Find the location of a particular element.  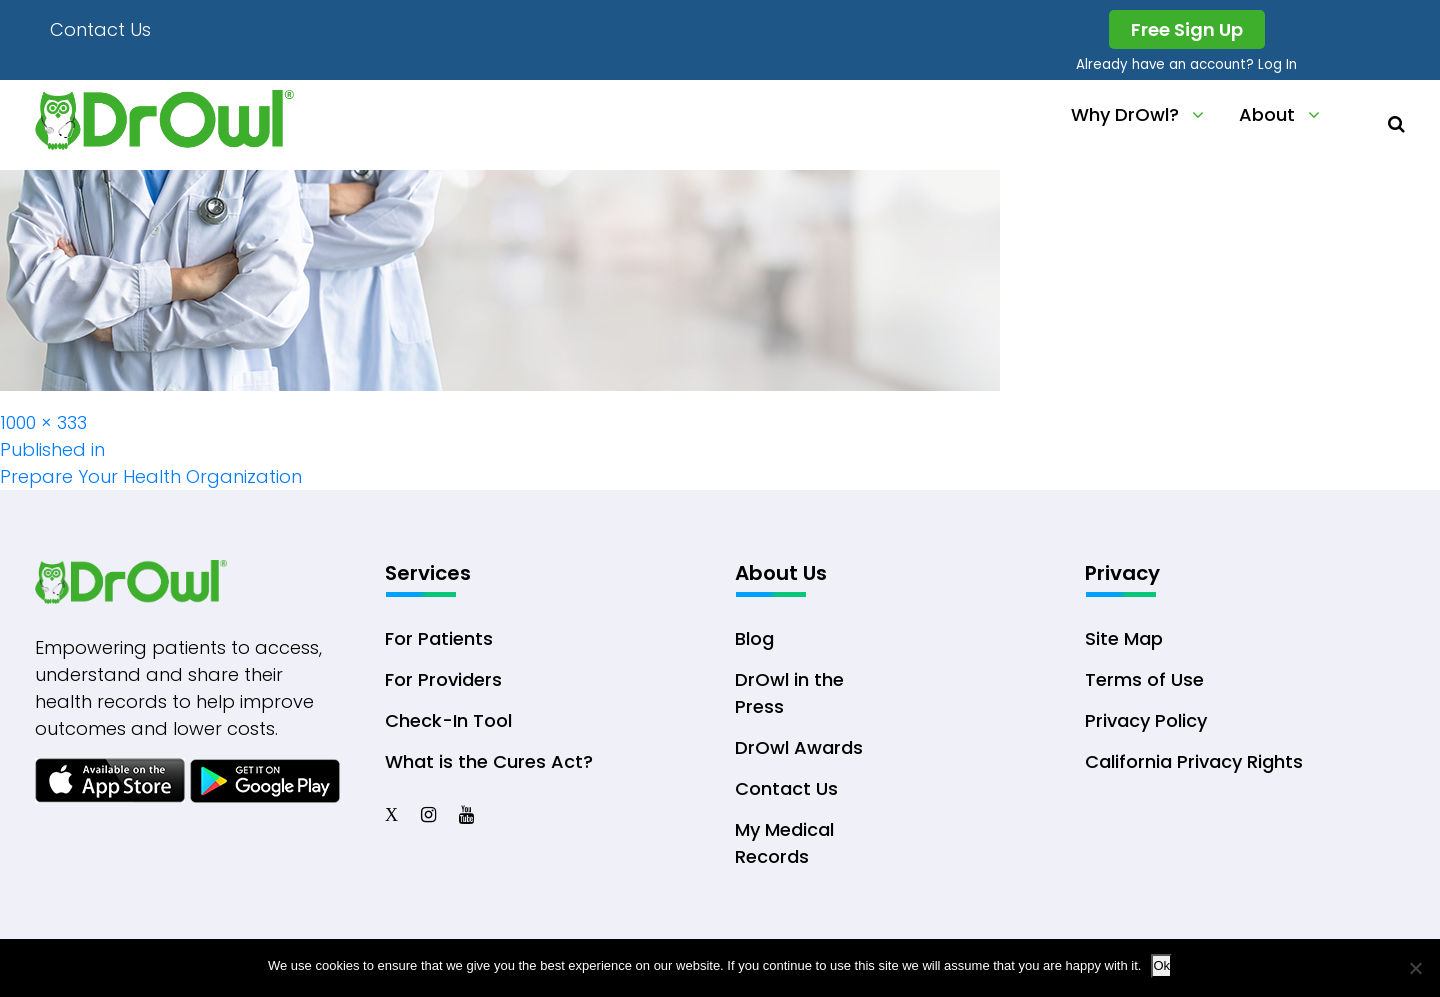

Privacy Policy is located at coordinates (1146, 720).